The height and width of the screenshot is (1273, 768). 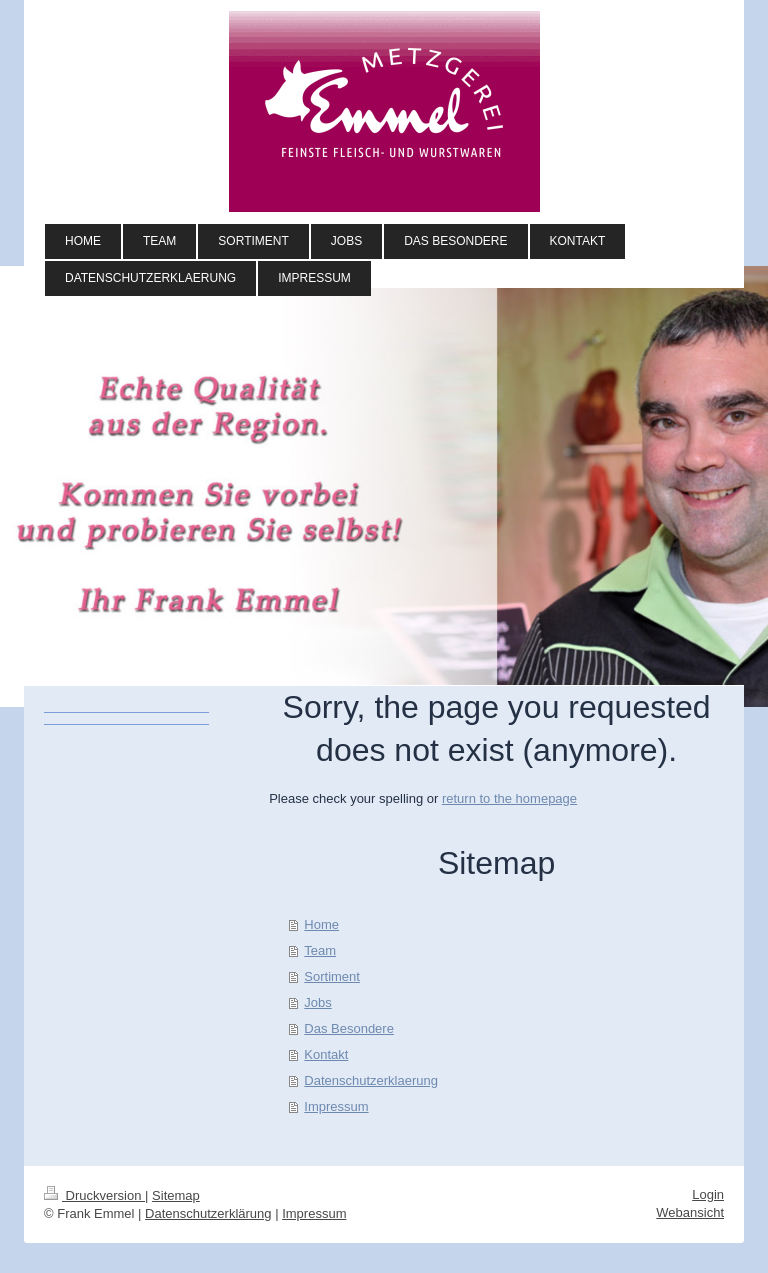 I want to click on Das Besondere, so click(x=349, y=1028).